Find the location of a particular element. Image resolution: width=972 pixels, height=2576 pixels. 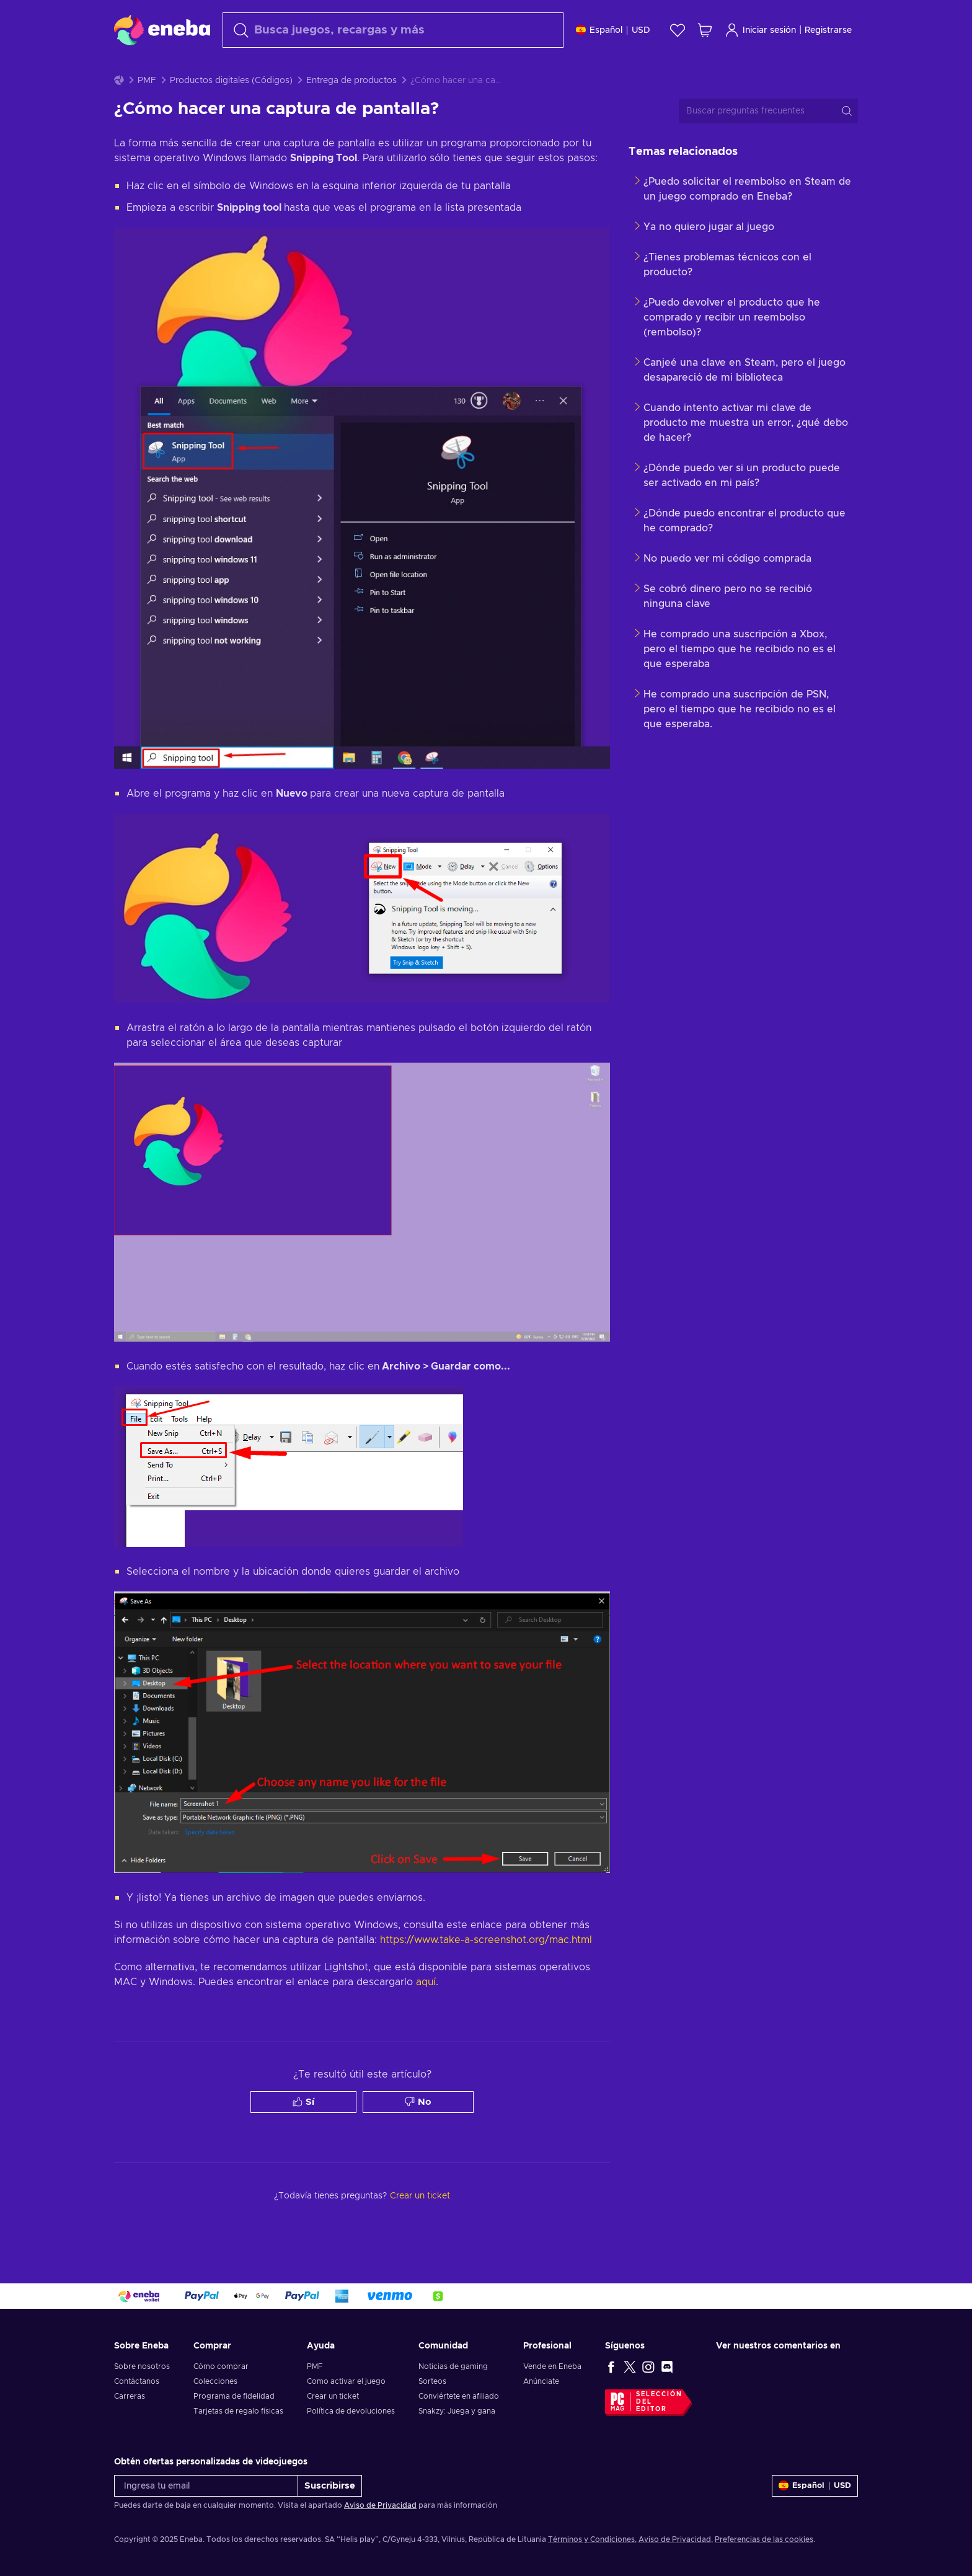

[Ingresa tu email] is located at coordinates (206, 2486).